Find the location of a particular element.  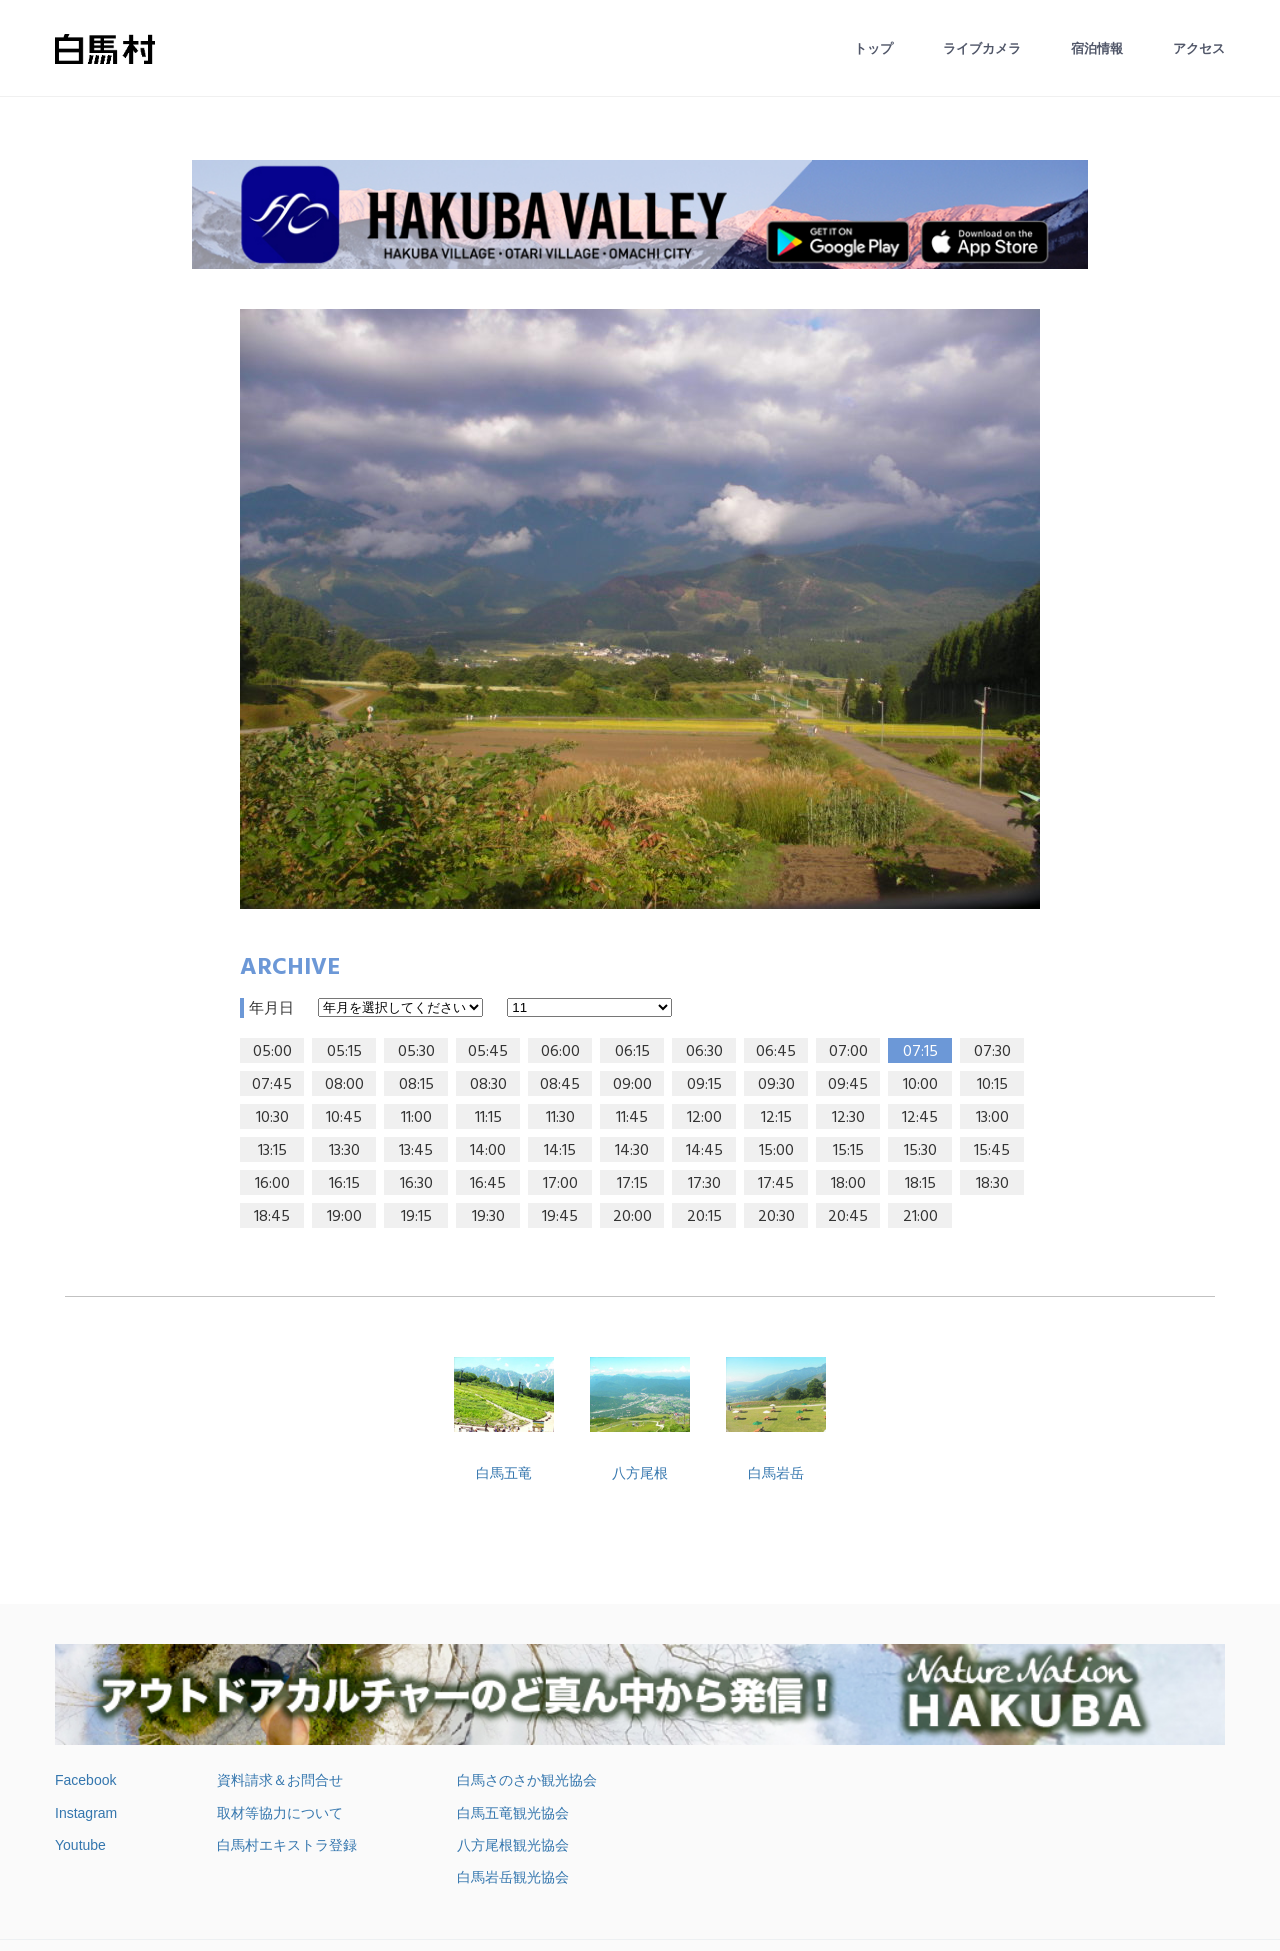

08:00 is located at coordinates (344, 1085).